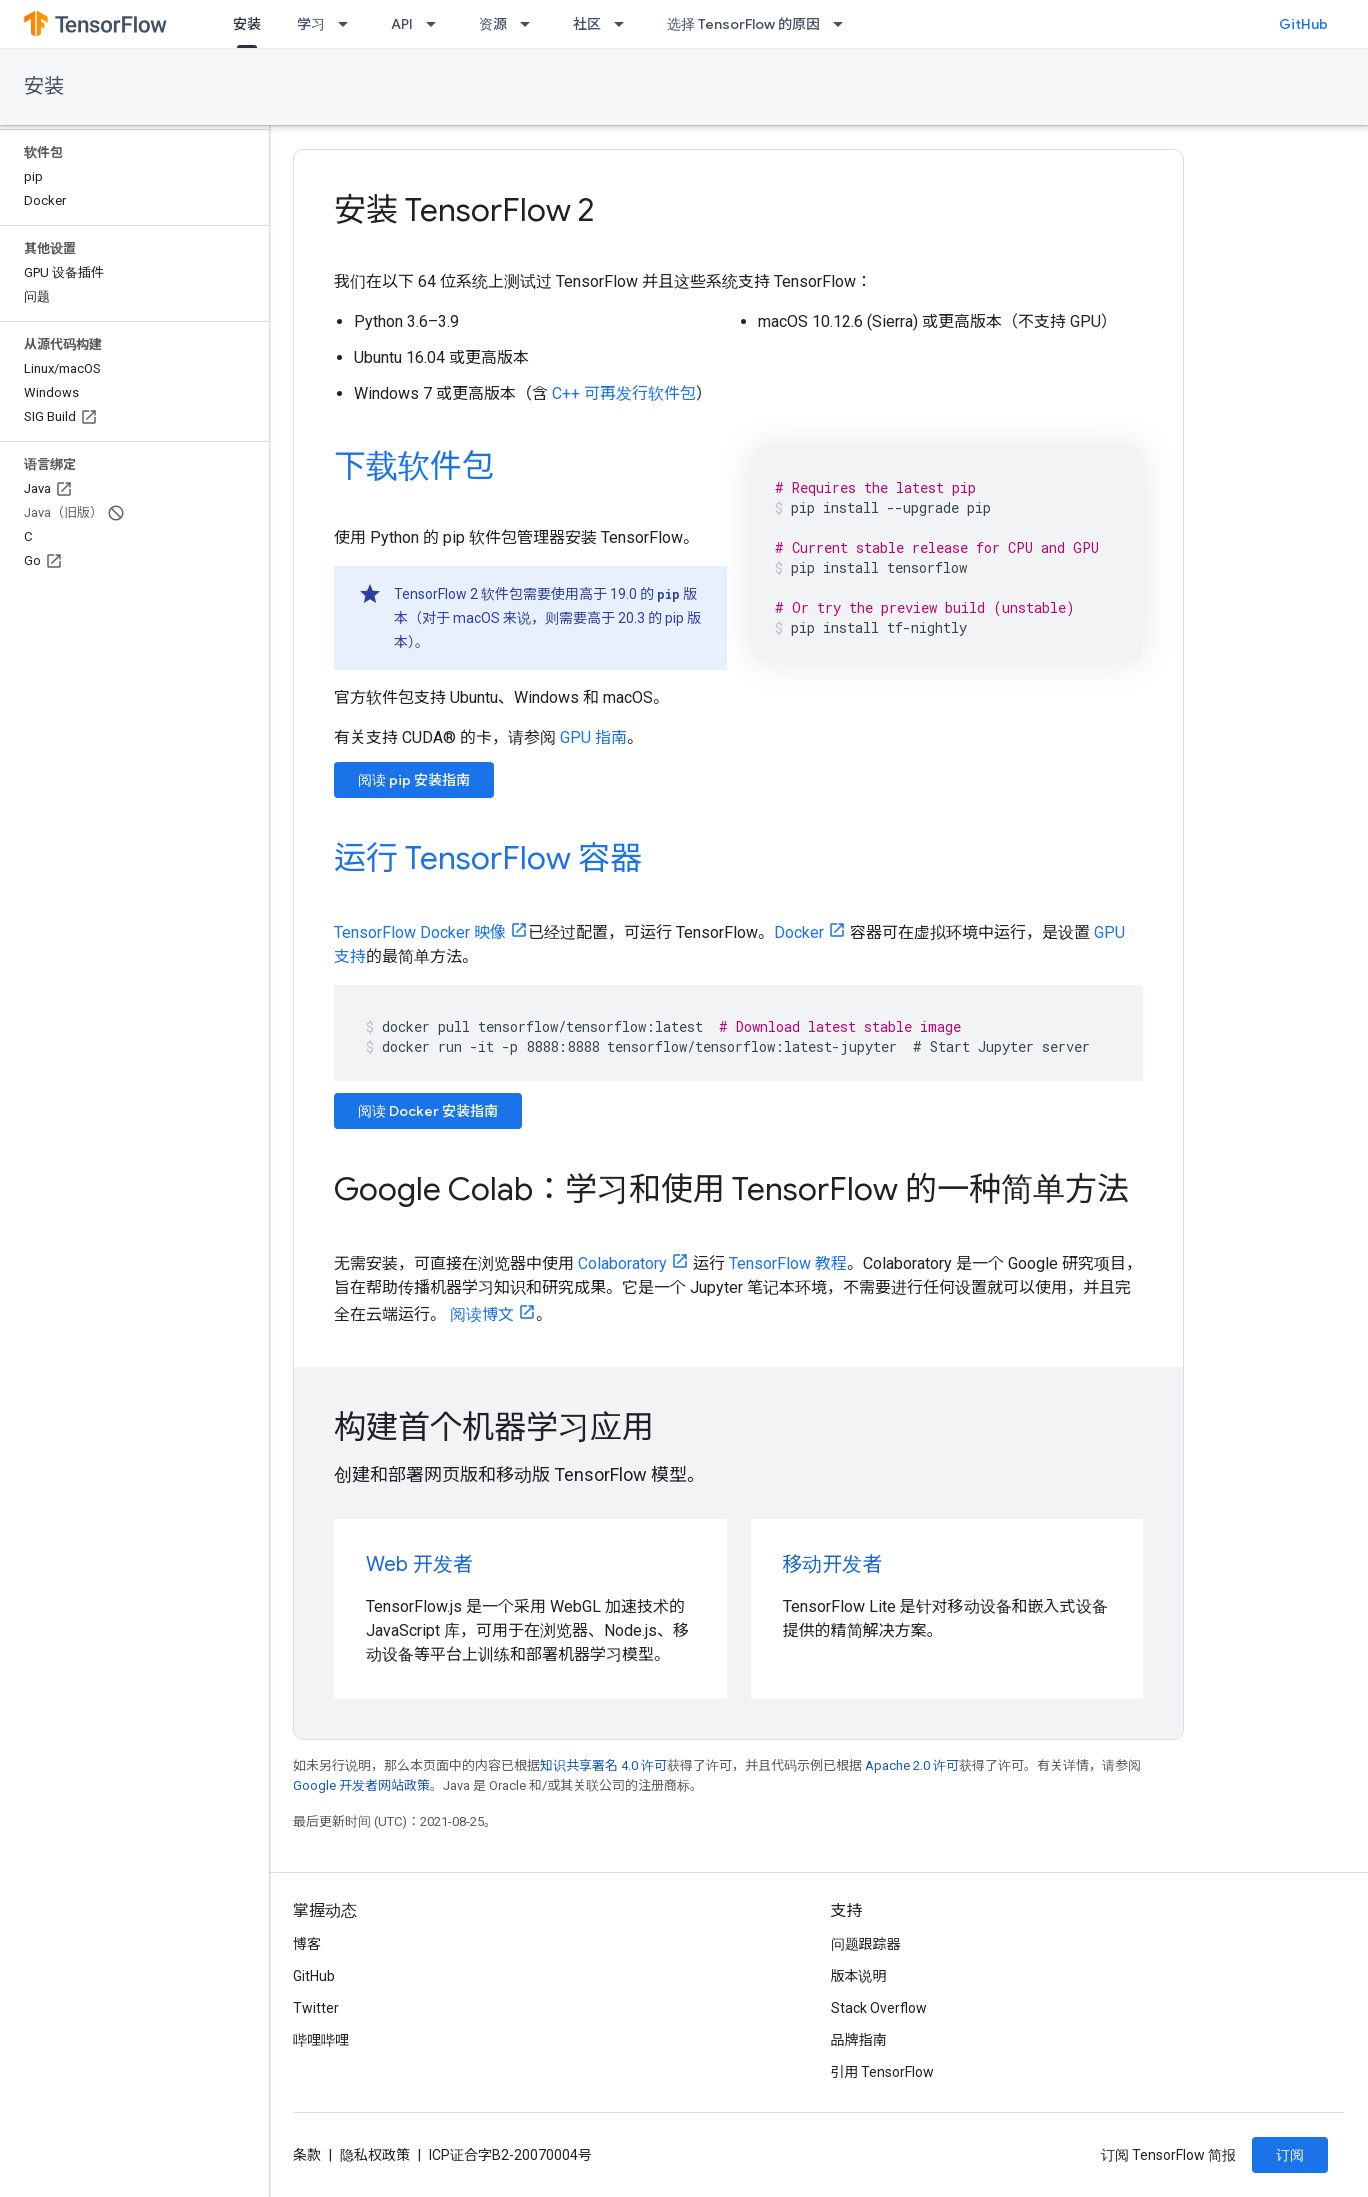 Image resolution: width=1368 pixels, height=2197 pixels. What do you see at coordinates (883, 2072) in the screenshot?
I see `引用 TensorFlow` at bounding box center [883, 2072].